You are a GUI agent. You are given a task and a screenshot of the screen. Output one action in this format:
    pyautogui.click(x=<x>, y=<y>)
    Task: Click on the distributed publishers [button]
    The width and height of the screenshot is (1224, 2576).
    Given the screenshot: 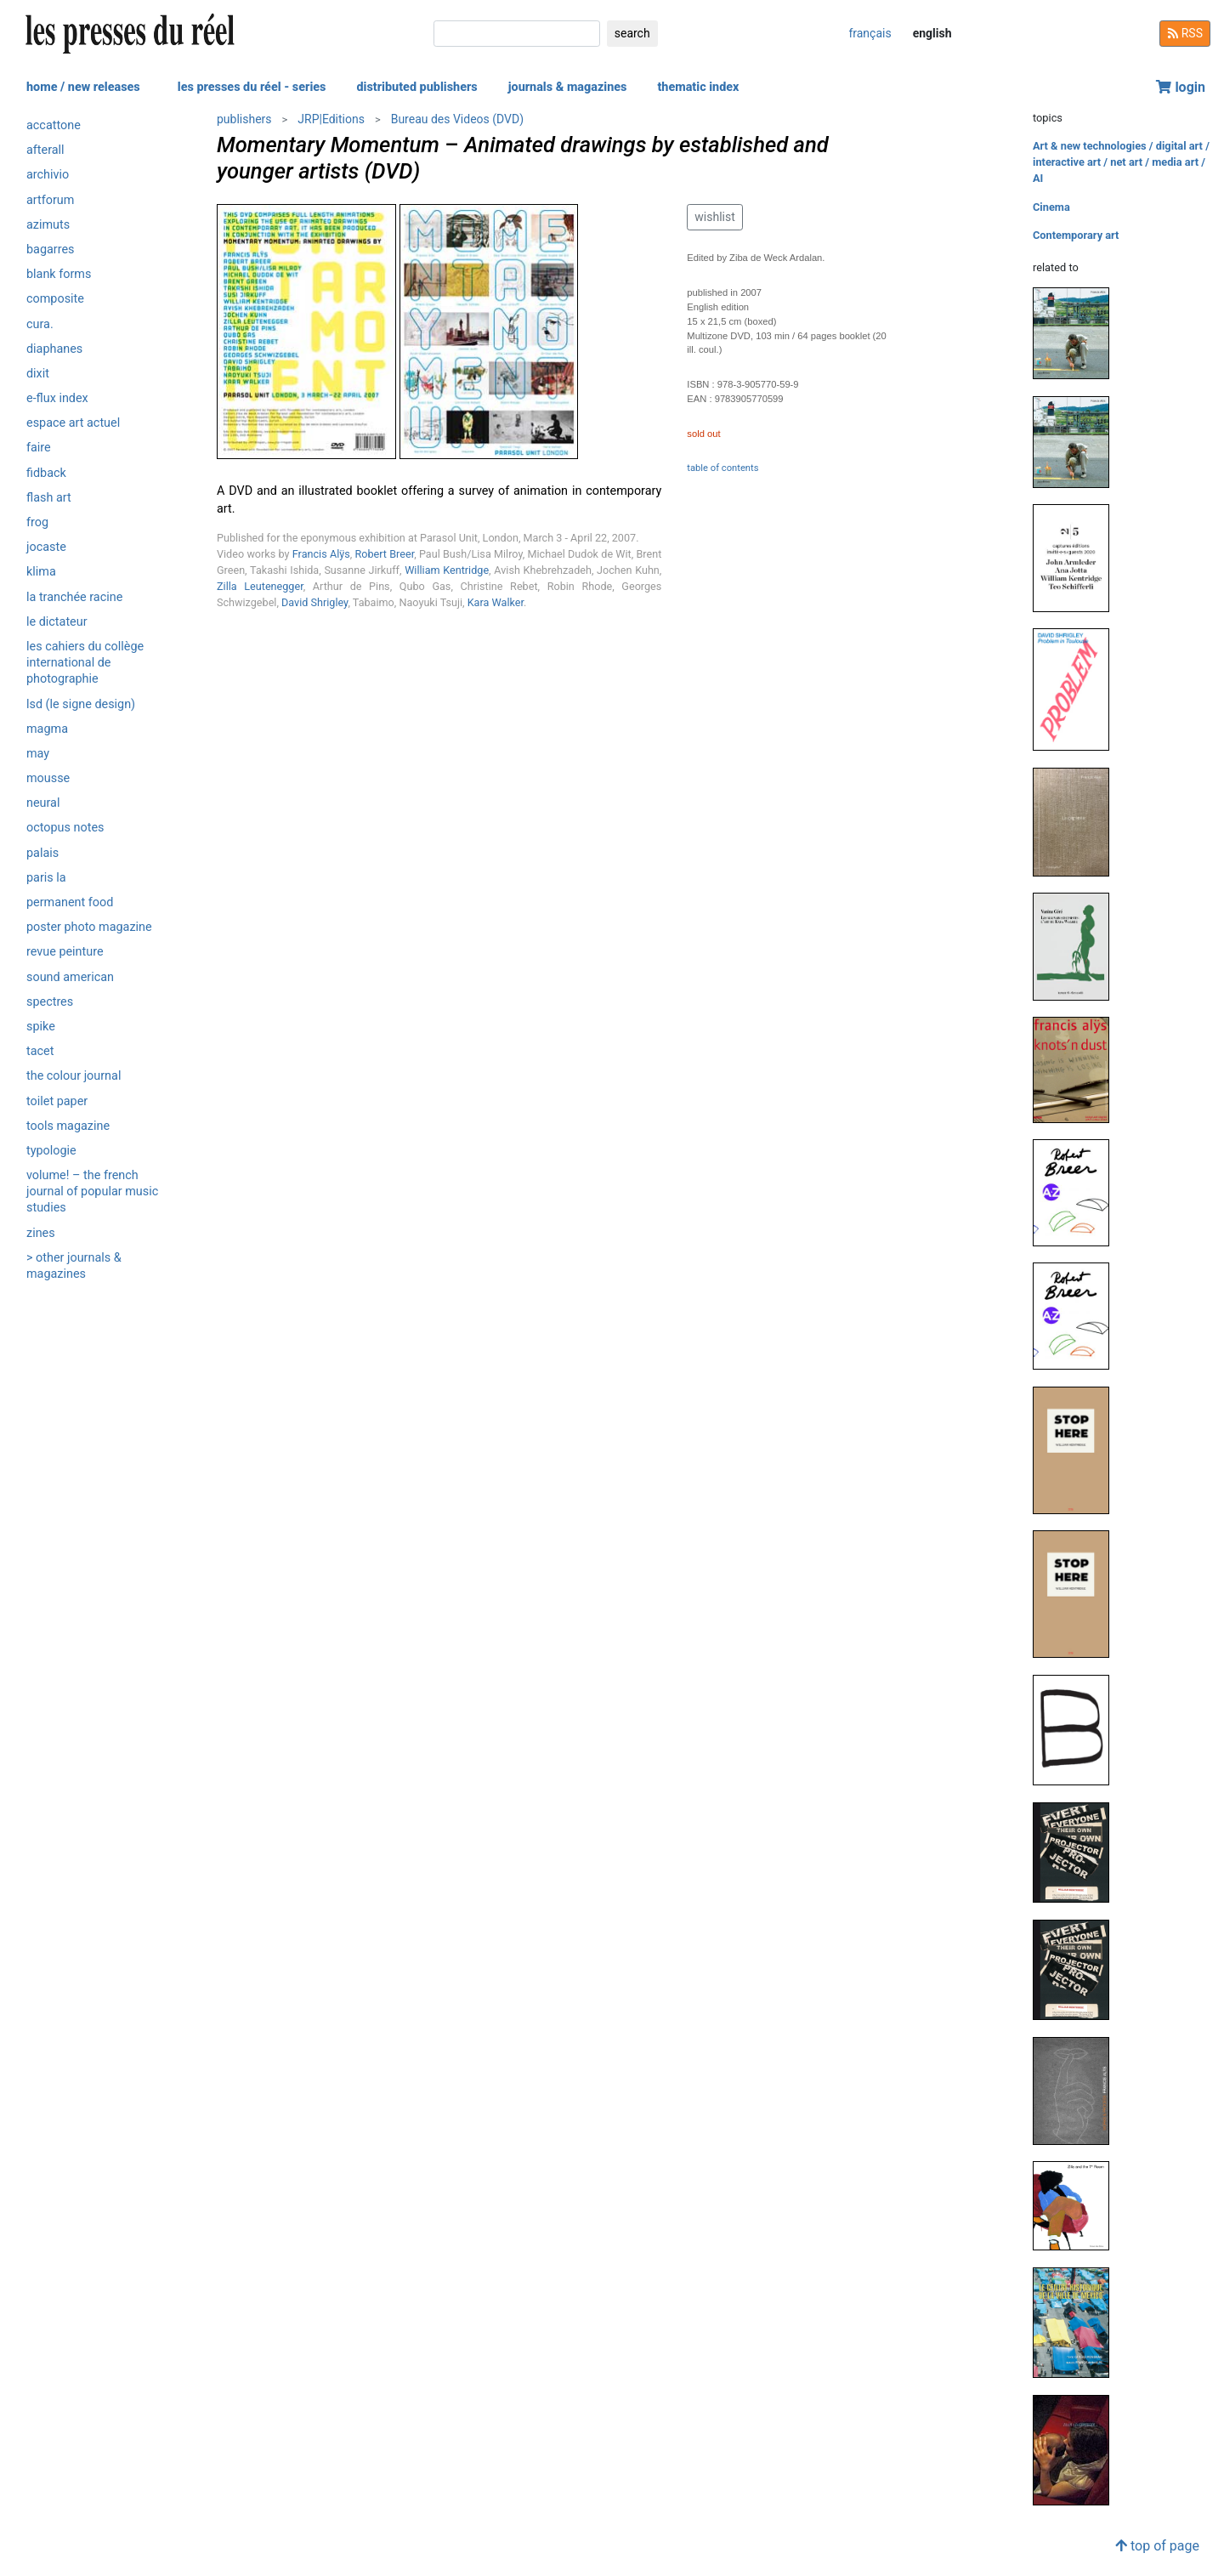 What is the action you would take?
    pyautogui.click(x=416, y=87)
    